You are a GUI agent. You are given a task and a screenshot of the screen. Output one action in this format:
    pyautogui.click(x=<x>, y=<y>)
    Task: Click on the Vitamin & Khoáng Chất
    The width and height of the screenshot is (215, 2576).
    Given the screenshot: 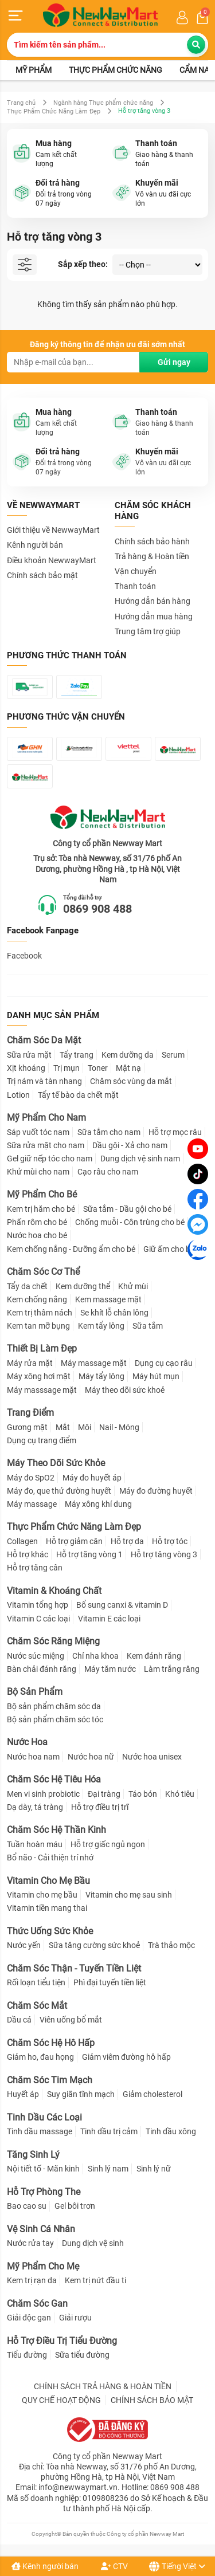 What is the action you would take?
    pyautogui.click(x=54, y=1590)
    